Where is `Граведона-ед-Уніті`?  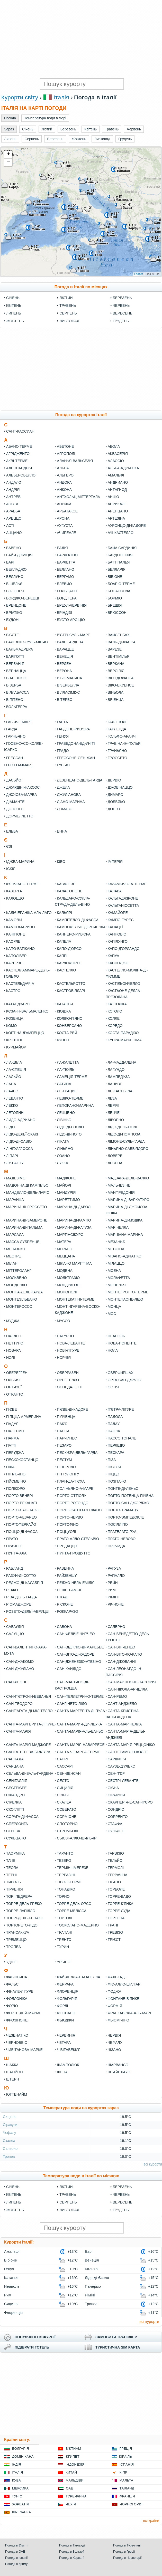
Граведона-ед-Уніті is located at coordinates (76, 743).